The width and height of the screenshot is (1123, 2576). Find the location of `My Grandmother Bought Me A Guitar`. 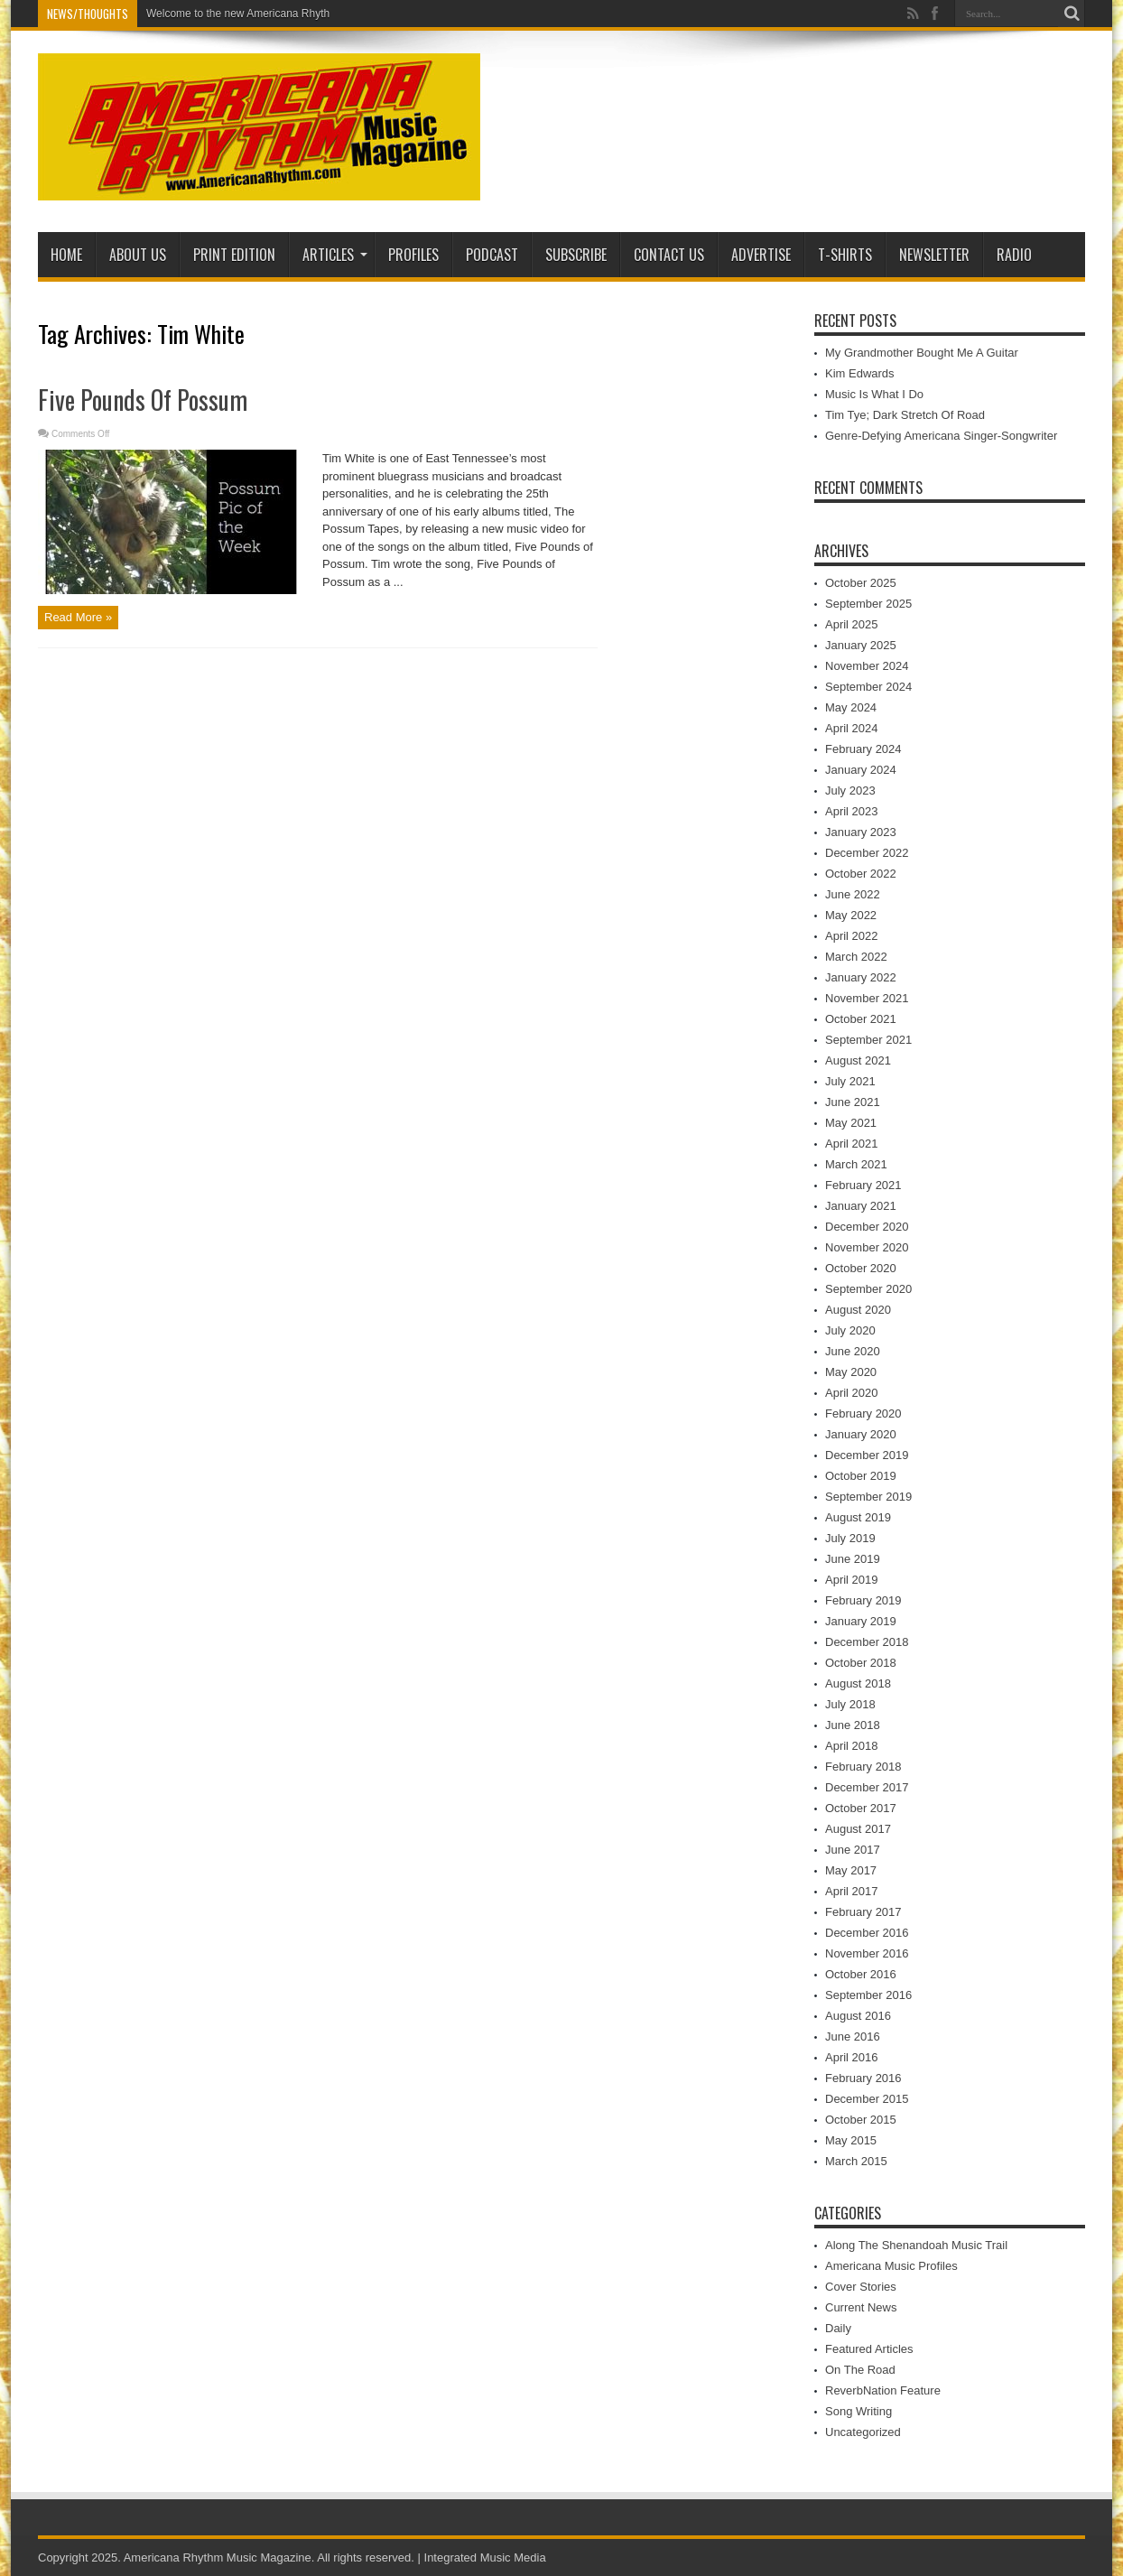

My Grandmother Bought Me A Guitar is located at coordinates (921, 352).